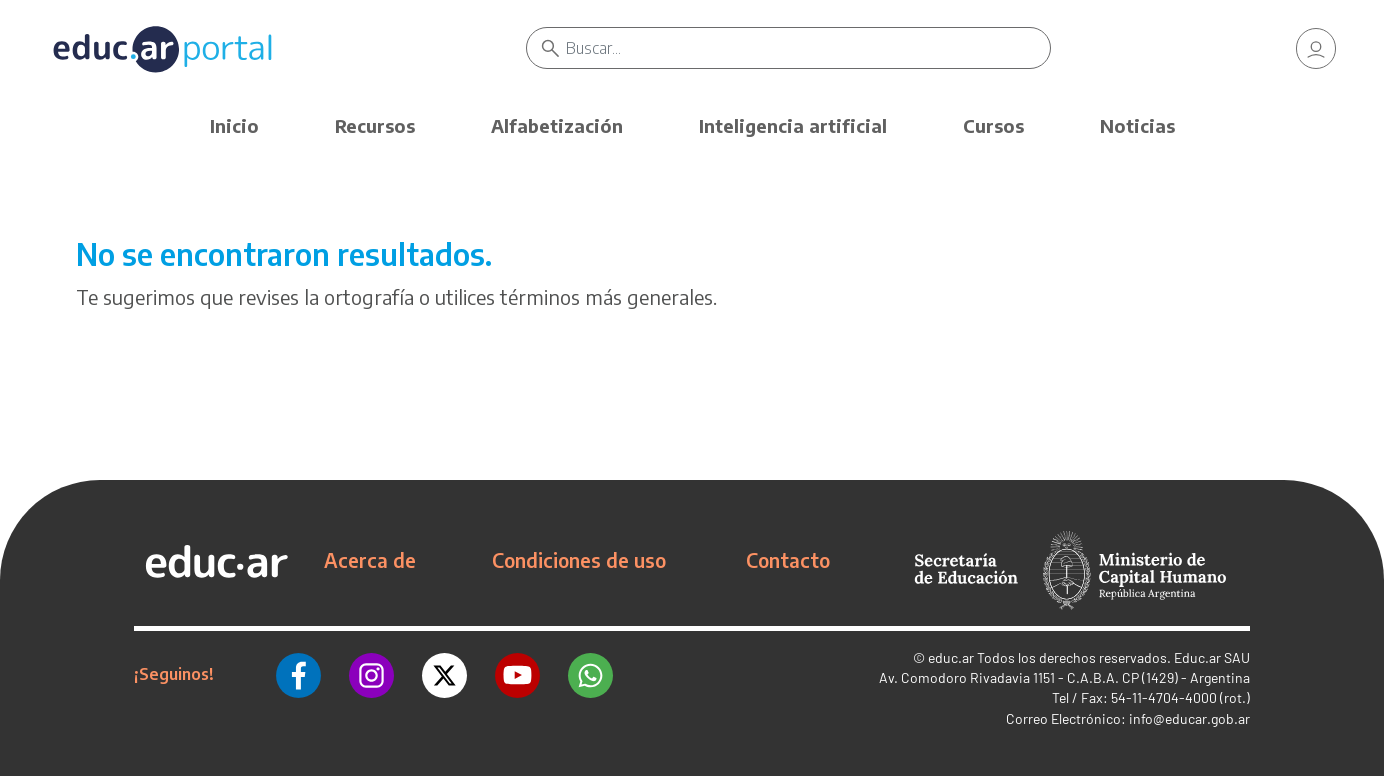 The height and width of the screenshot is (776, 1384). I want to click on Cursos, so click(993, 125).